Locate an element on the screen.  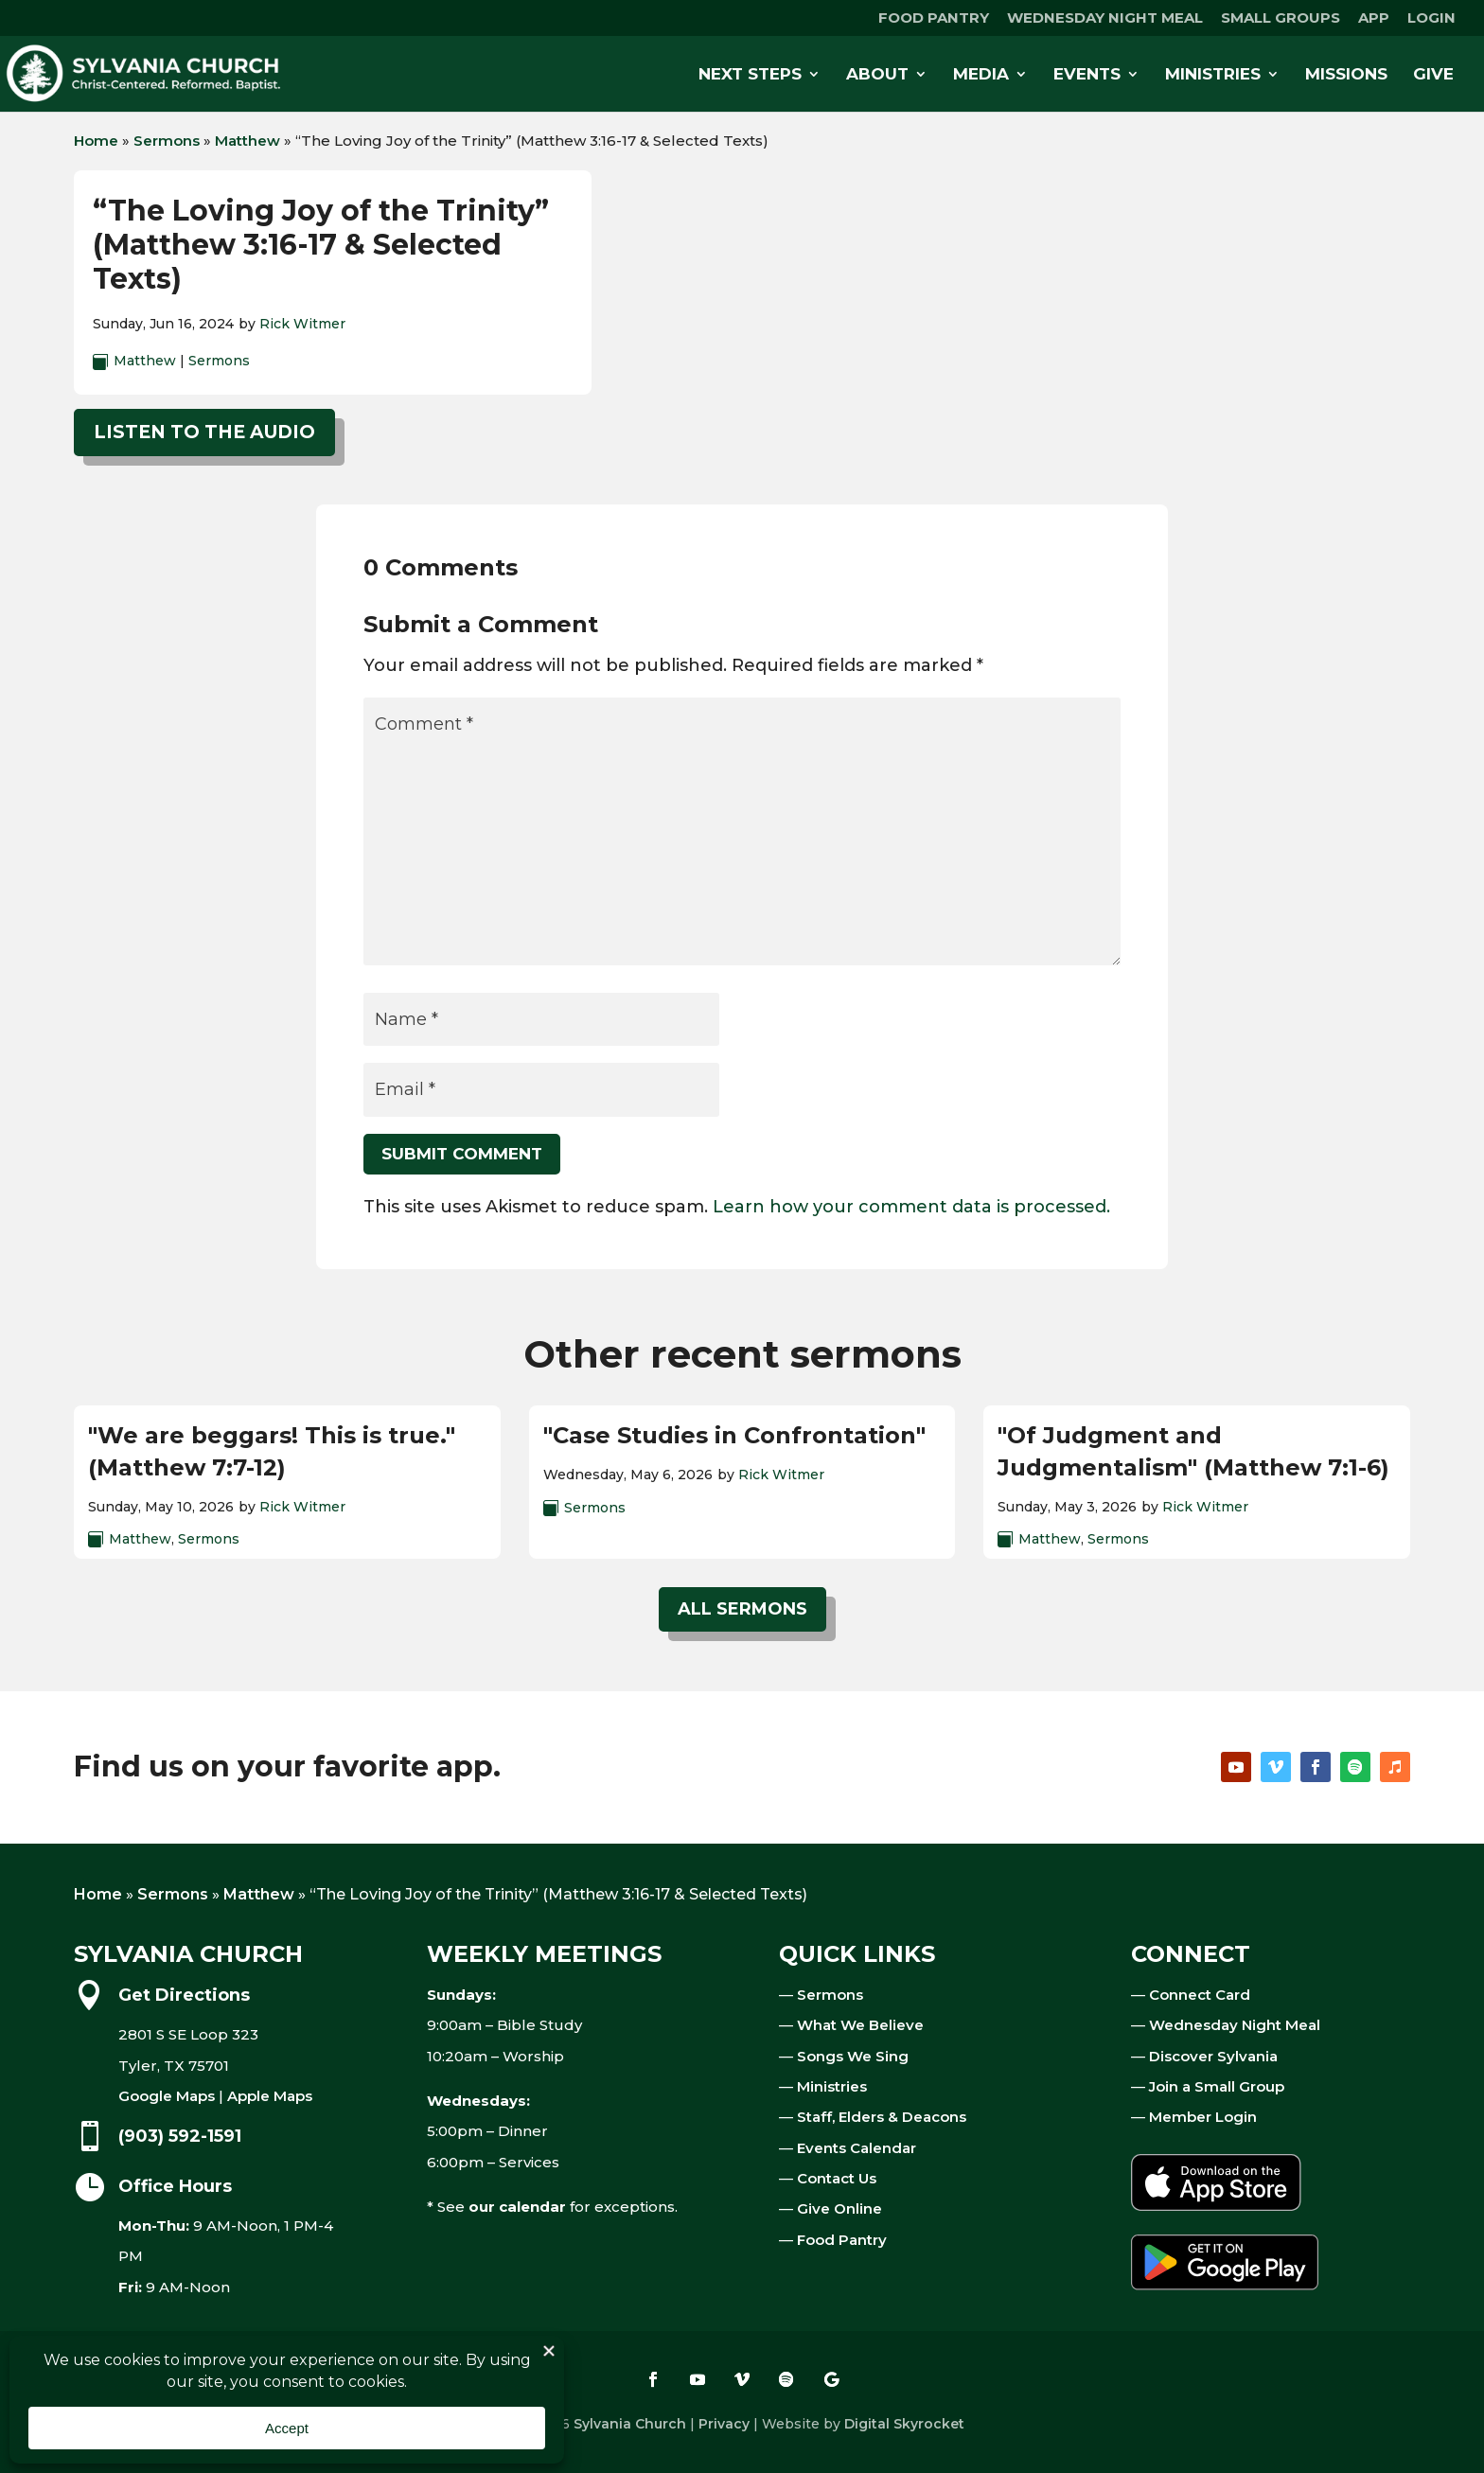
Sylvania Church is located at coordinates (630, 2423).